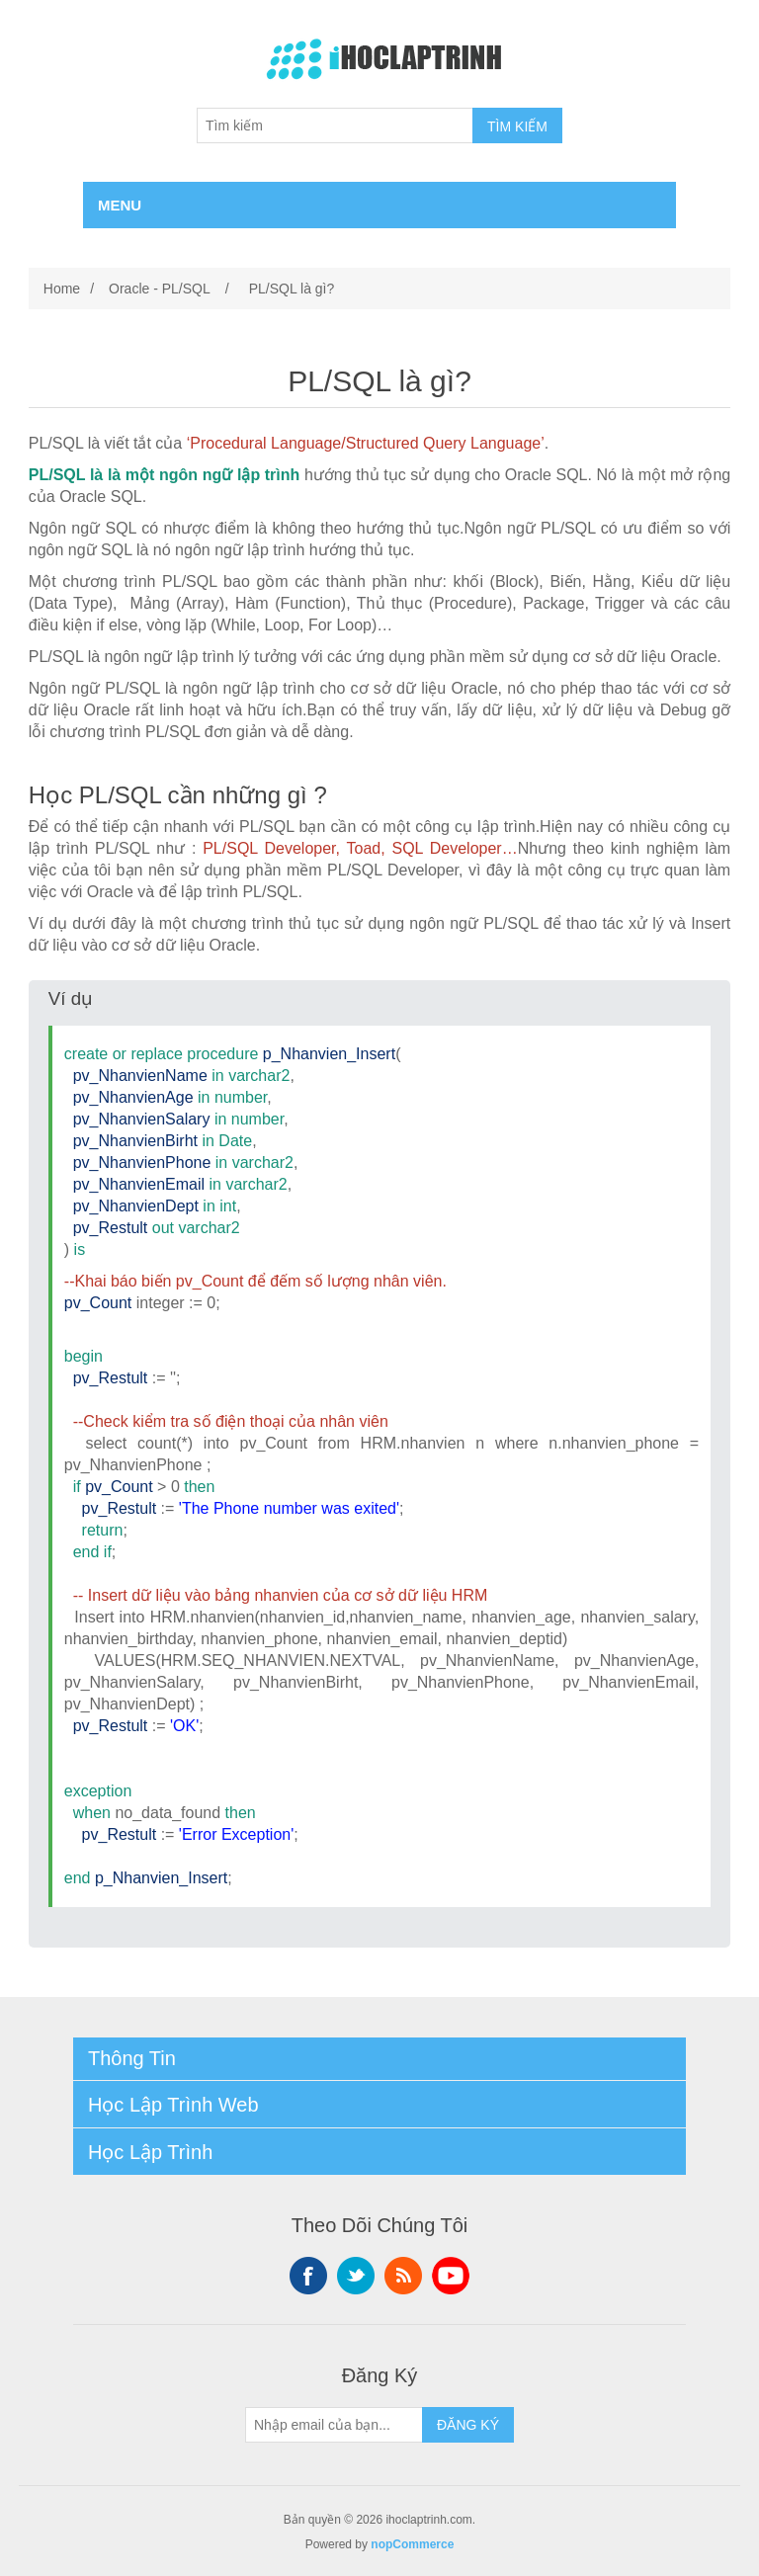 The image size is (759, 2576). I want to click on YouTube, so click(450, 2275).